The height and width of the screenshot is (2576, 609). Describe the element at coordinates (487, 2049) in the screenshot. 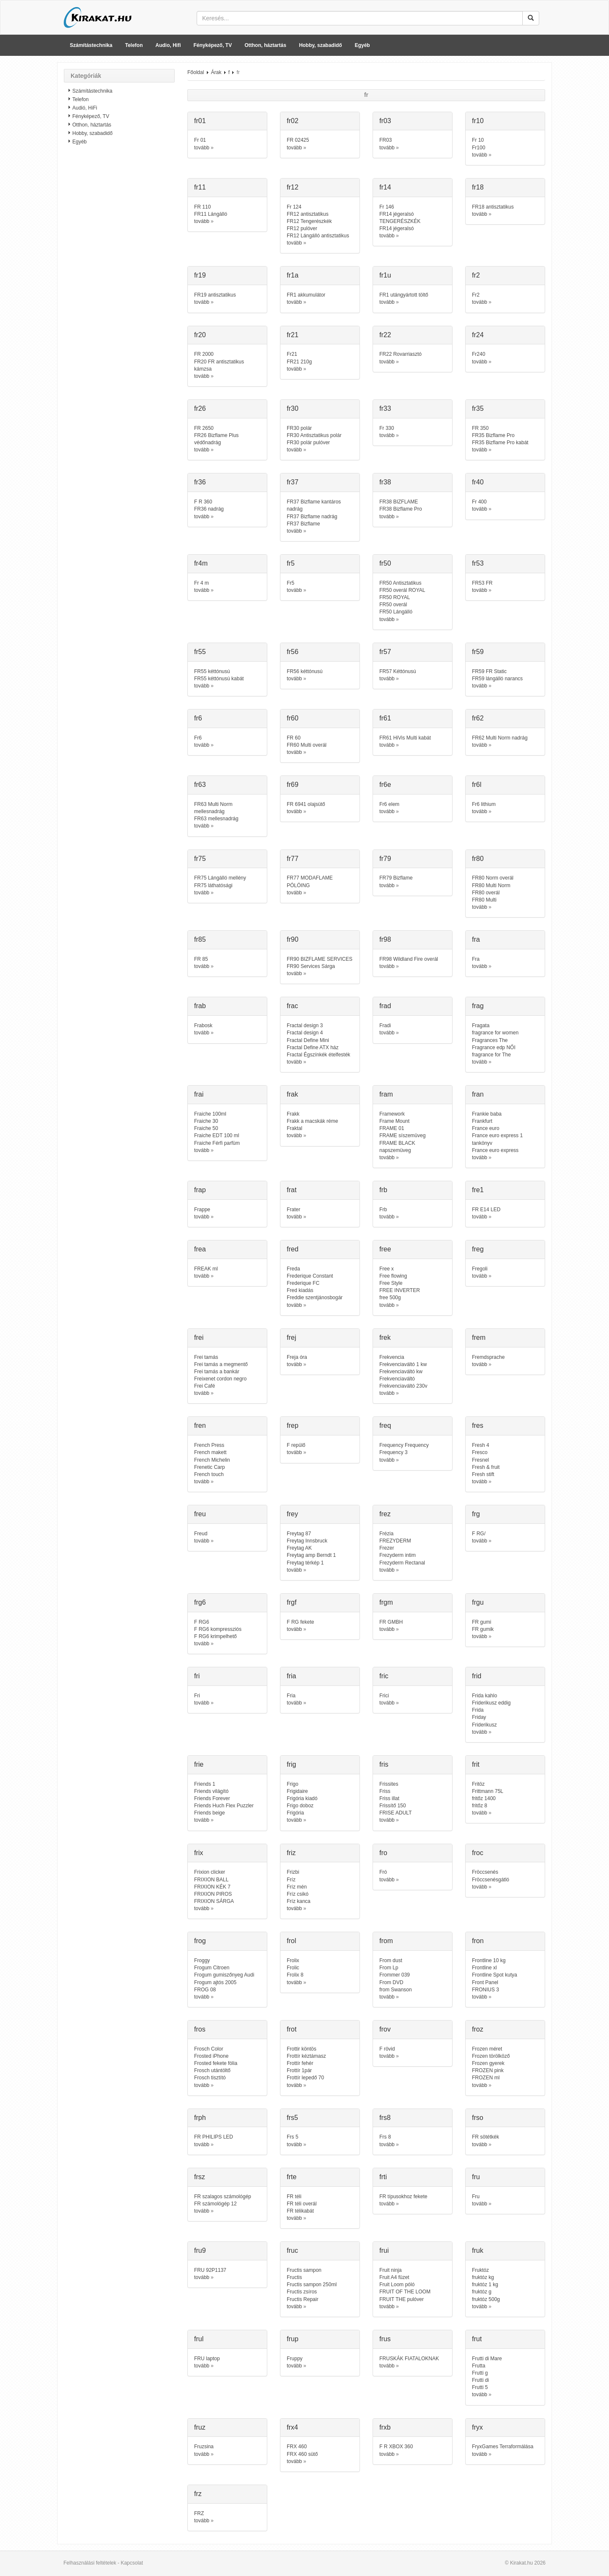

I see `Frozen méret` at that location.